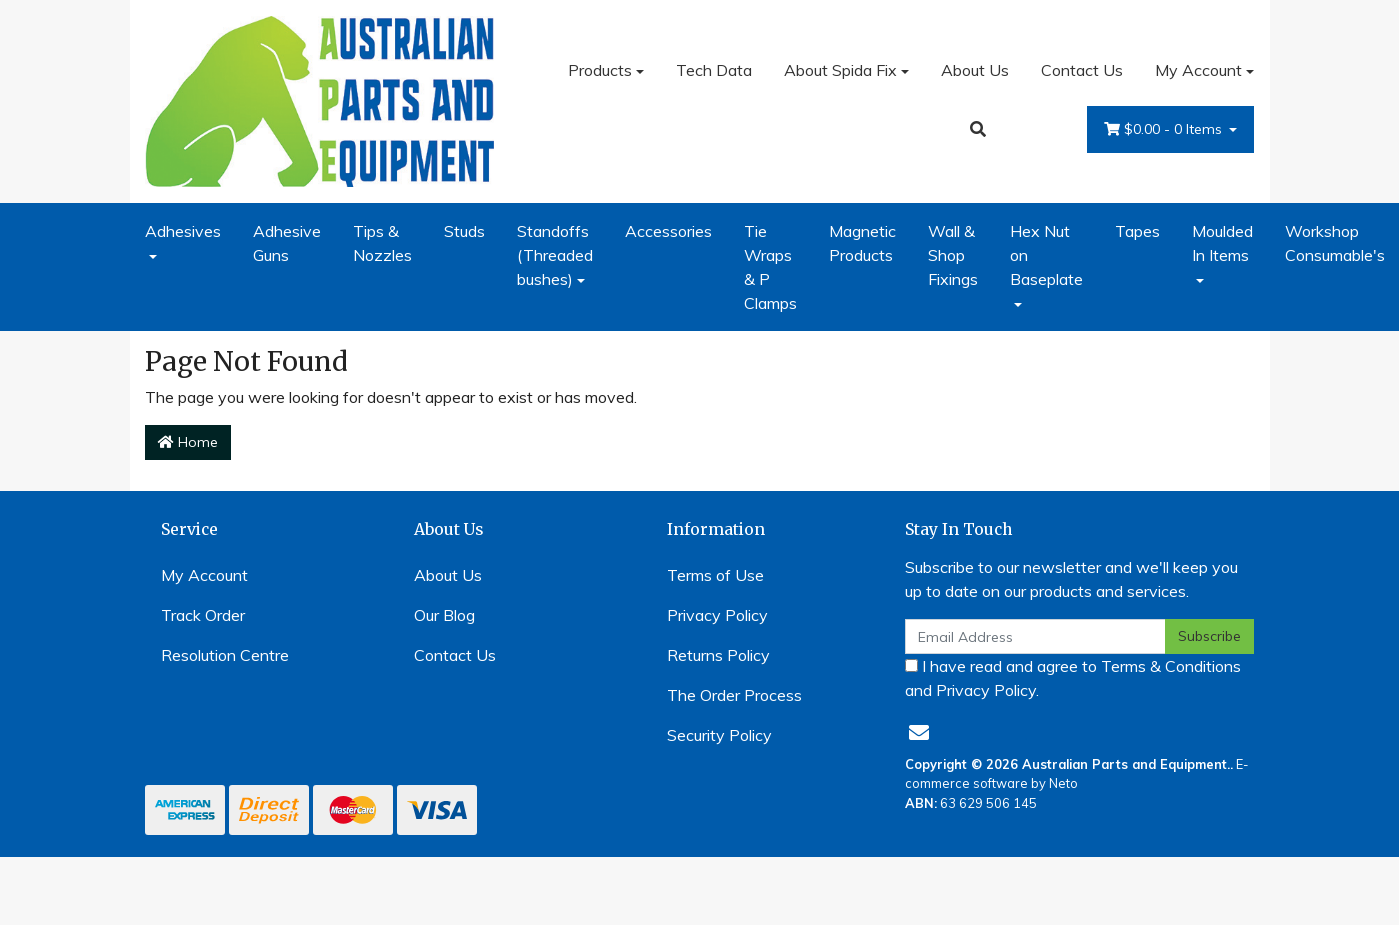  What do you see at coordinates (862, 243) in the screenshot?
I see `Magnetic Products` at bounding box center [862, 243].